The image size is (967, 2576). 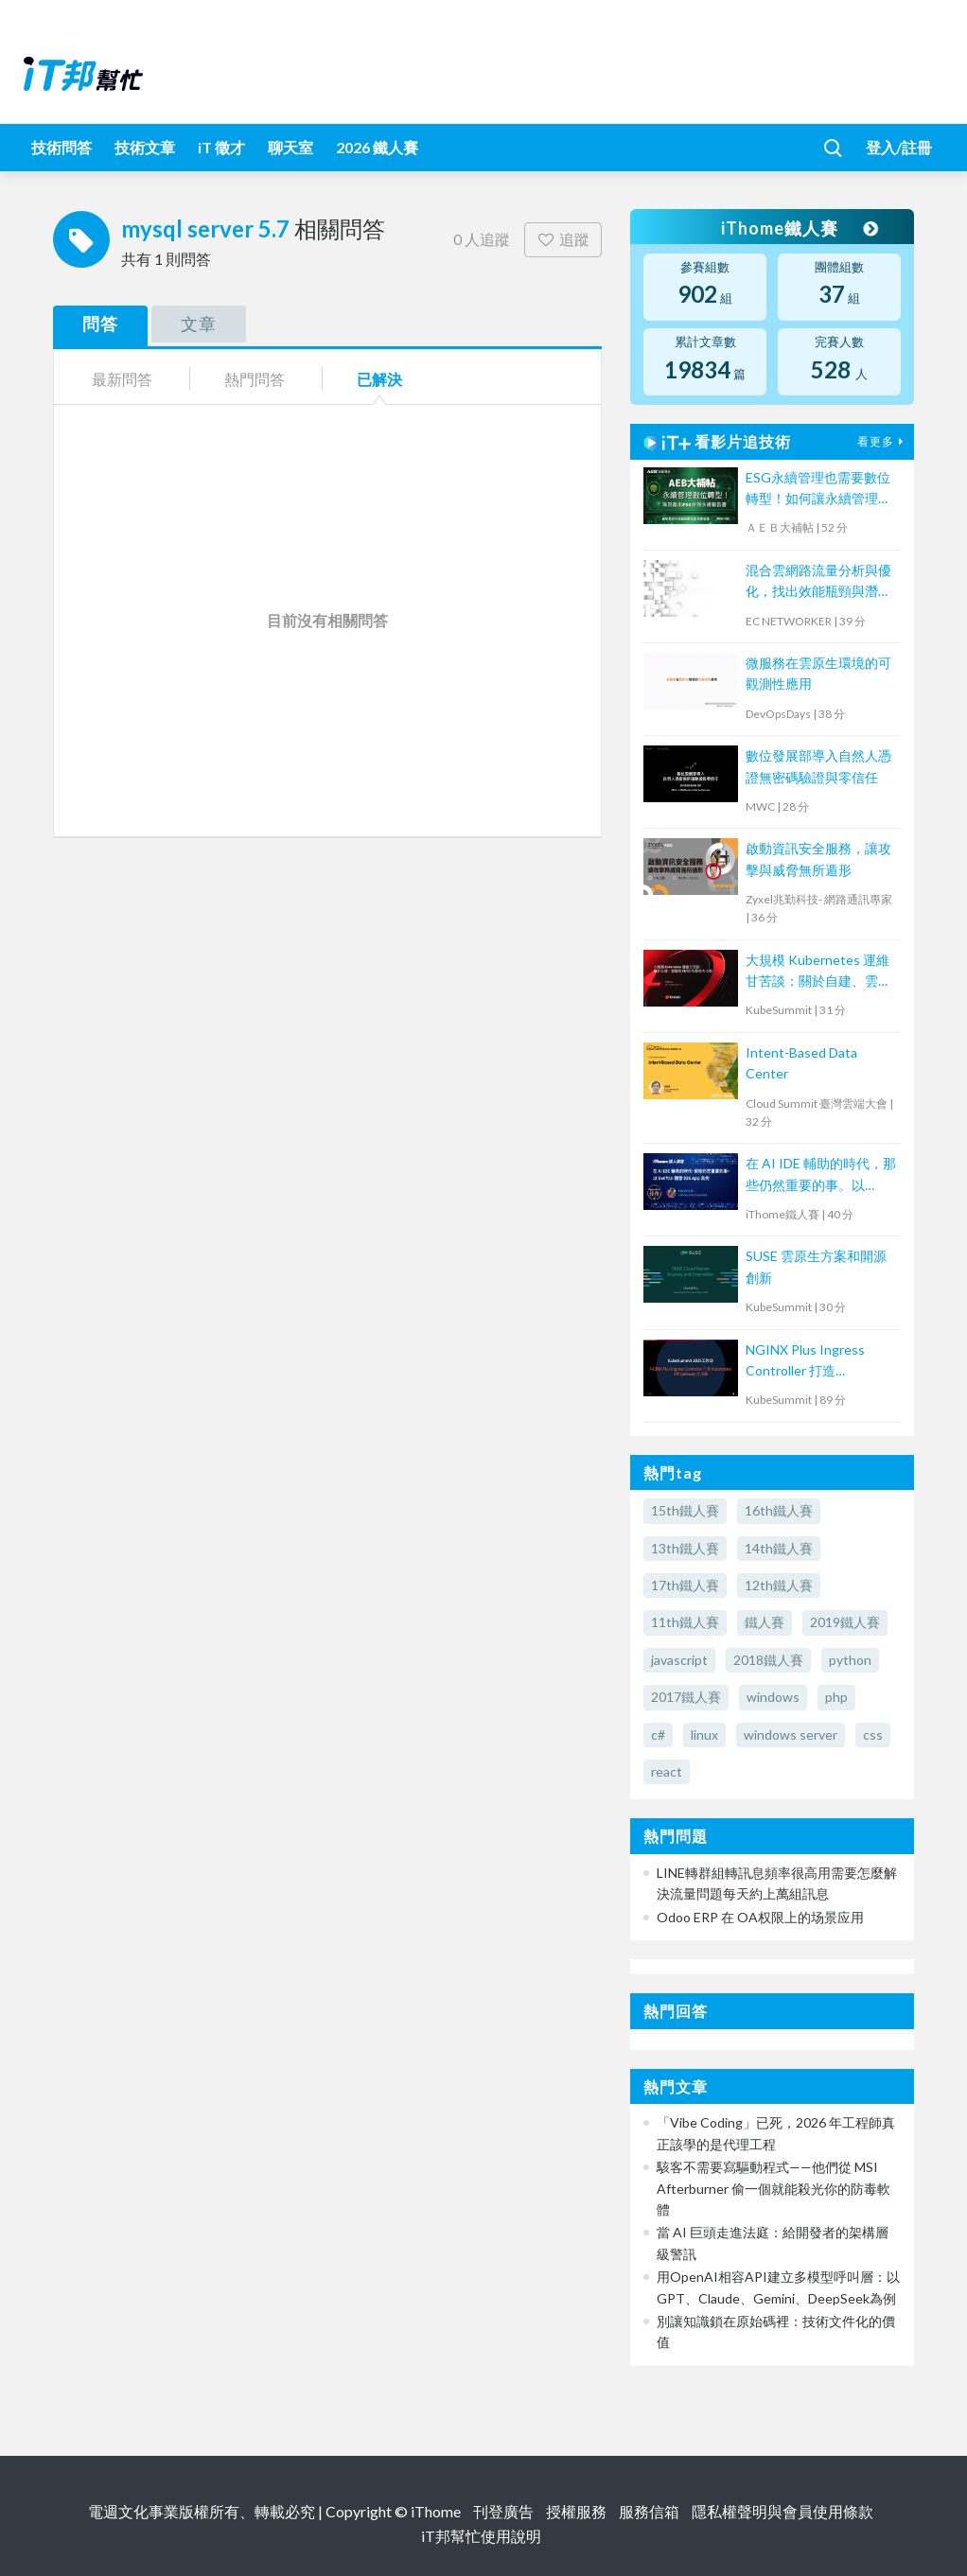 I want to click on 13th鐵人賽, so click(x=685, y=1548).